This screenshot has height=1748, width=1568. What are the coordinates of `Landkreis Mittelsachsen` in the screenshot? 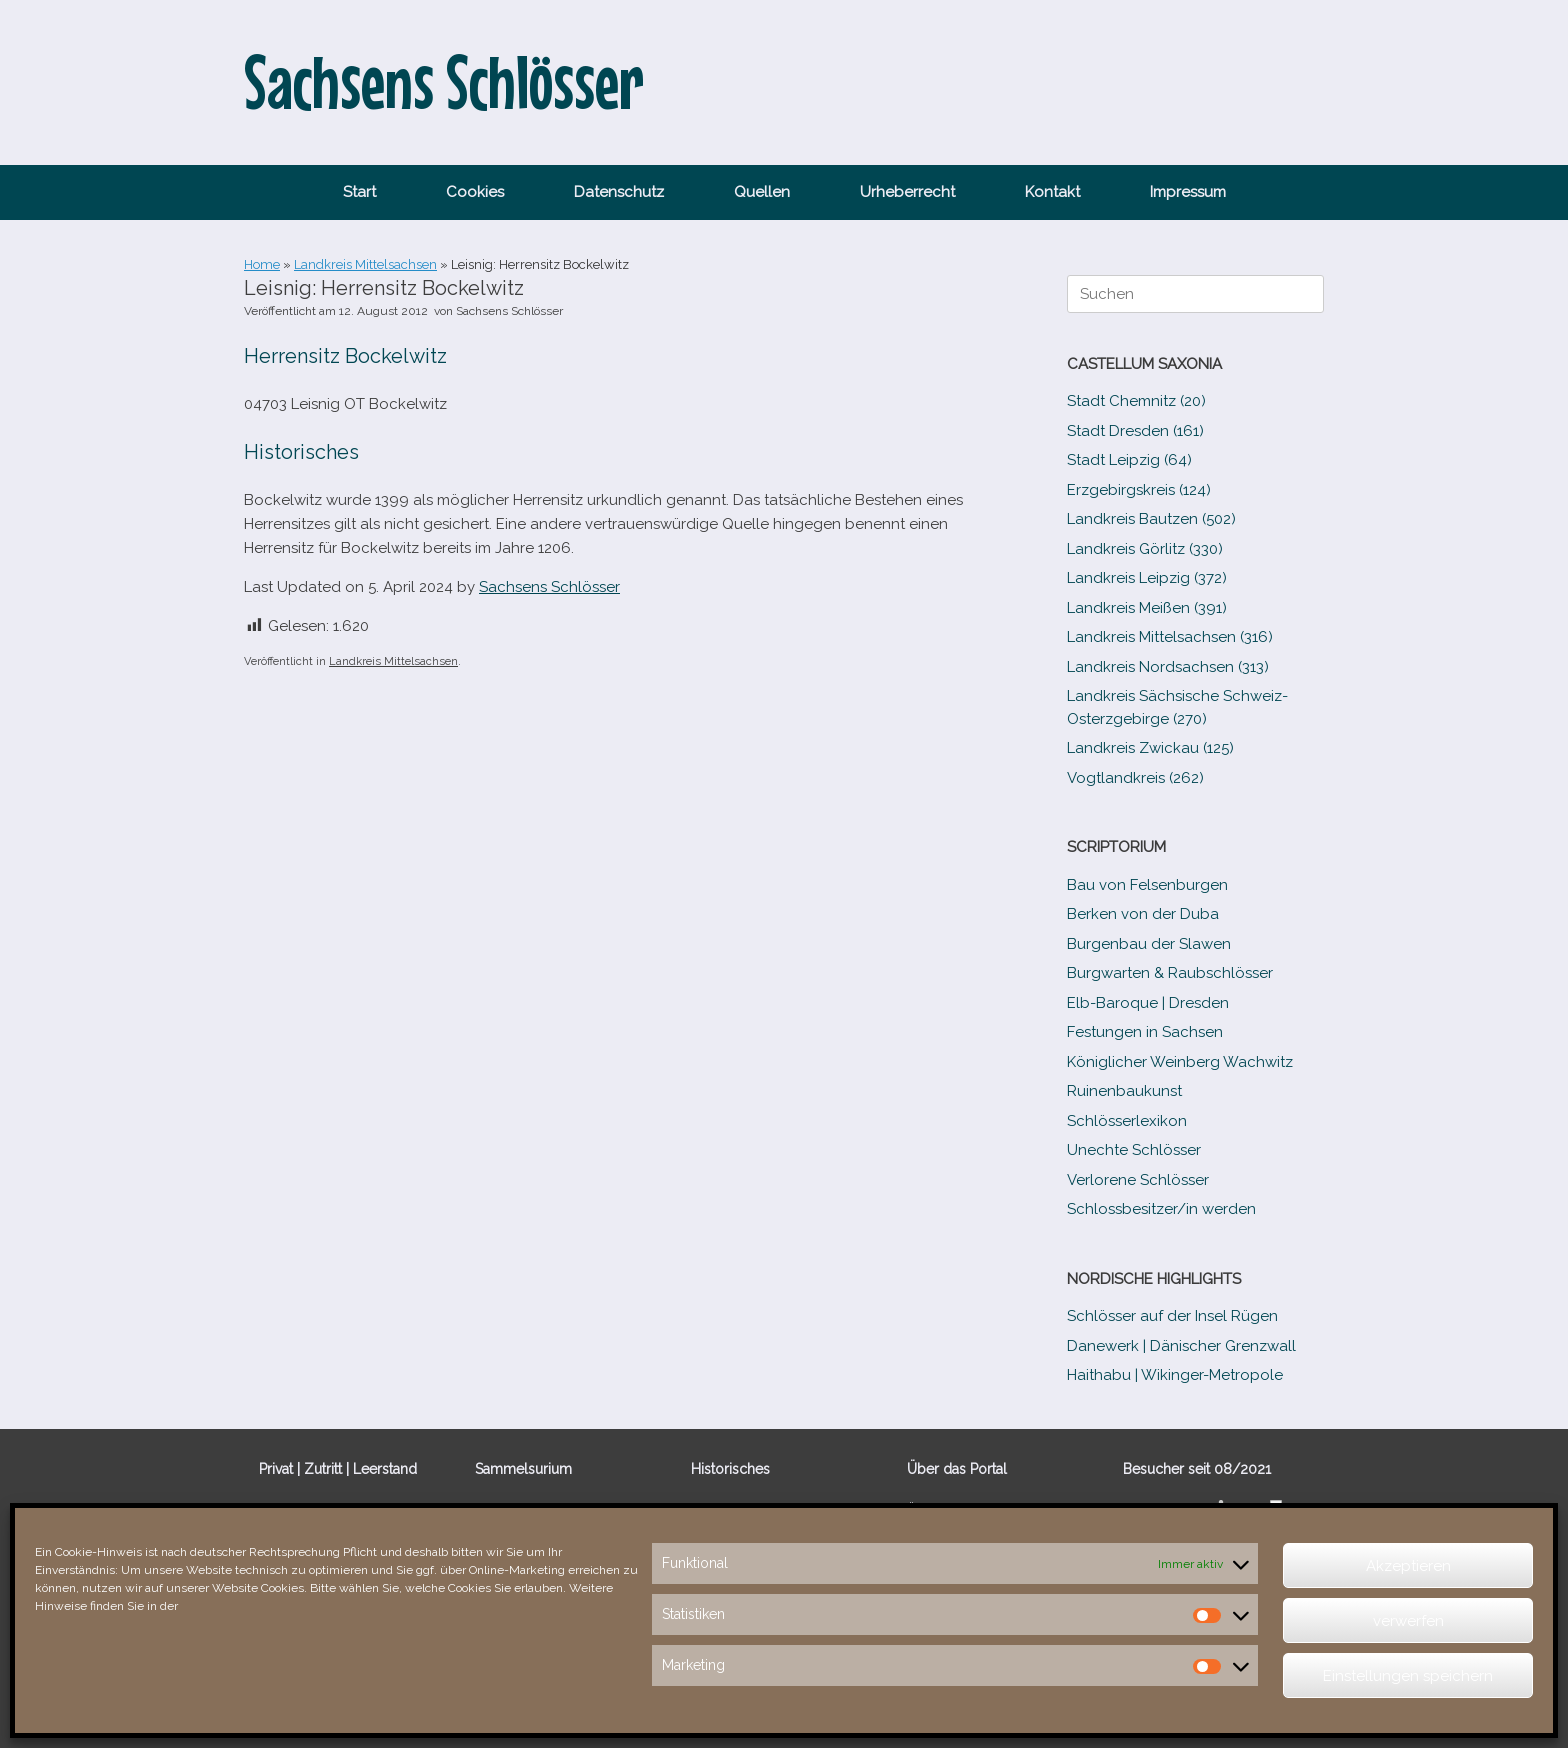 It's located at (365, 264).